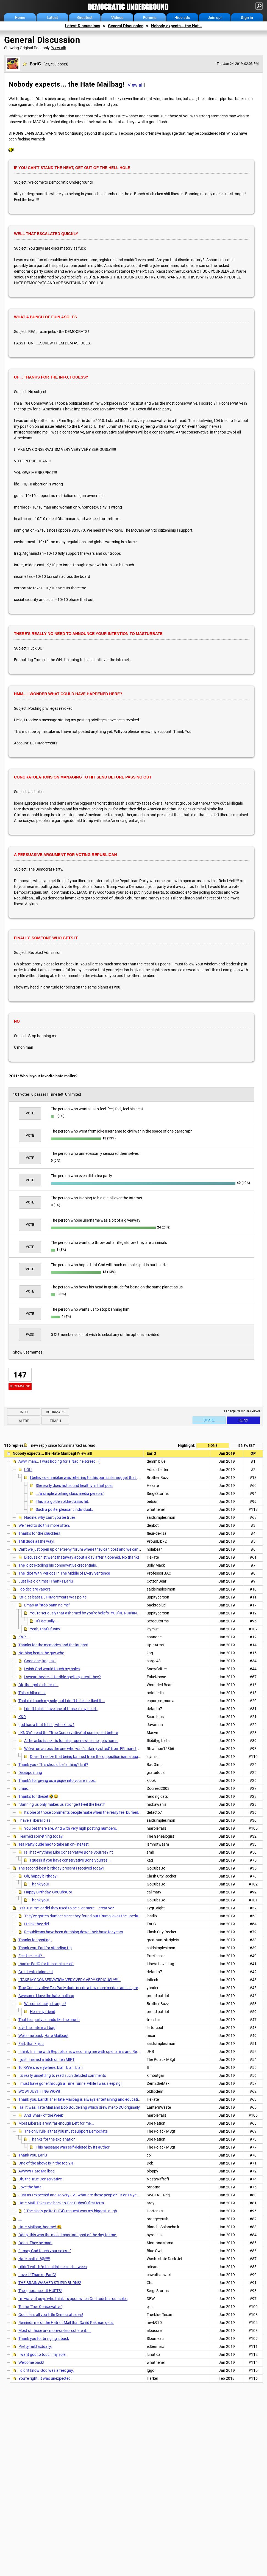  I want to click on Lmao...., so click(25, 1788).